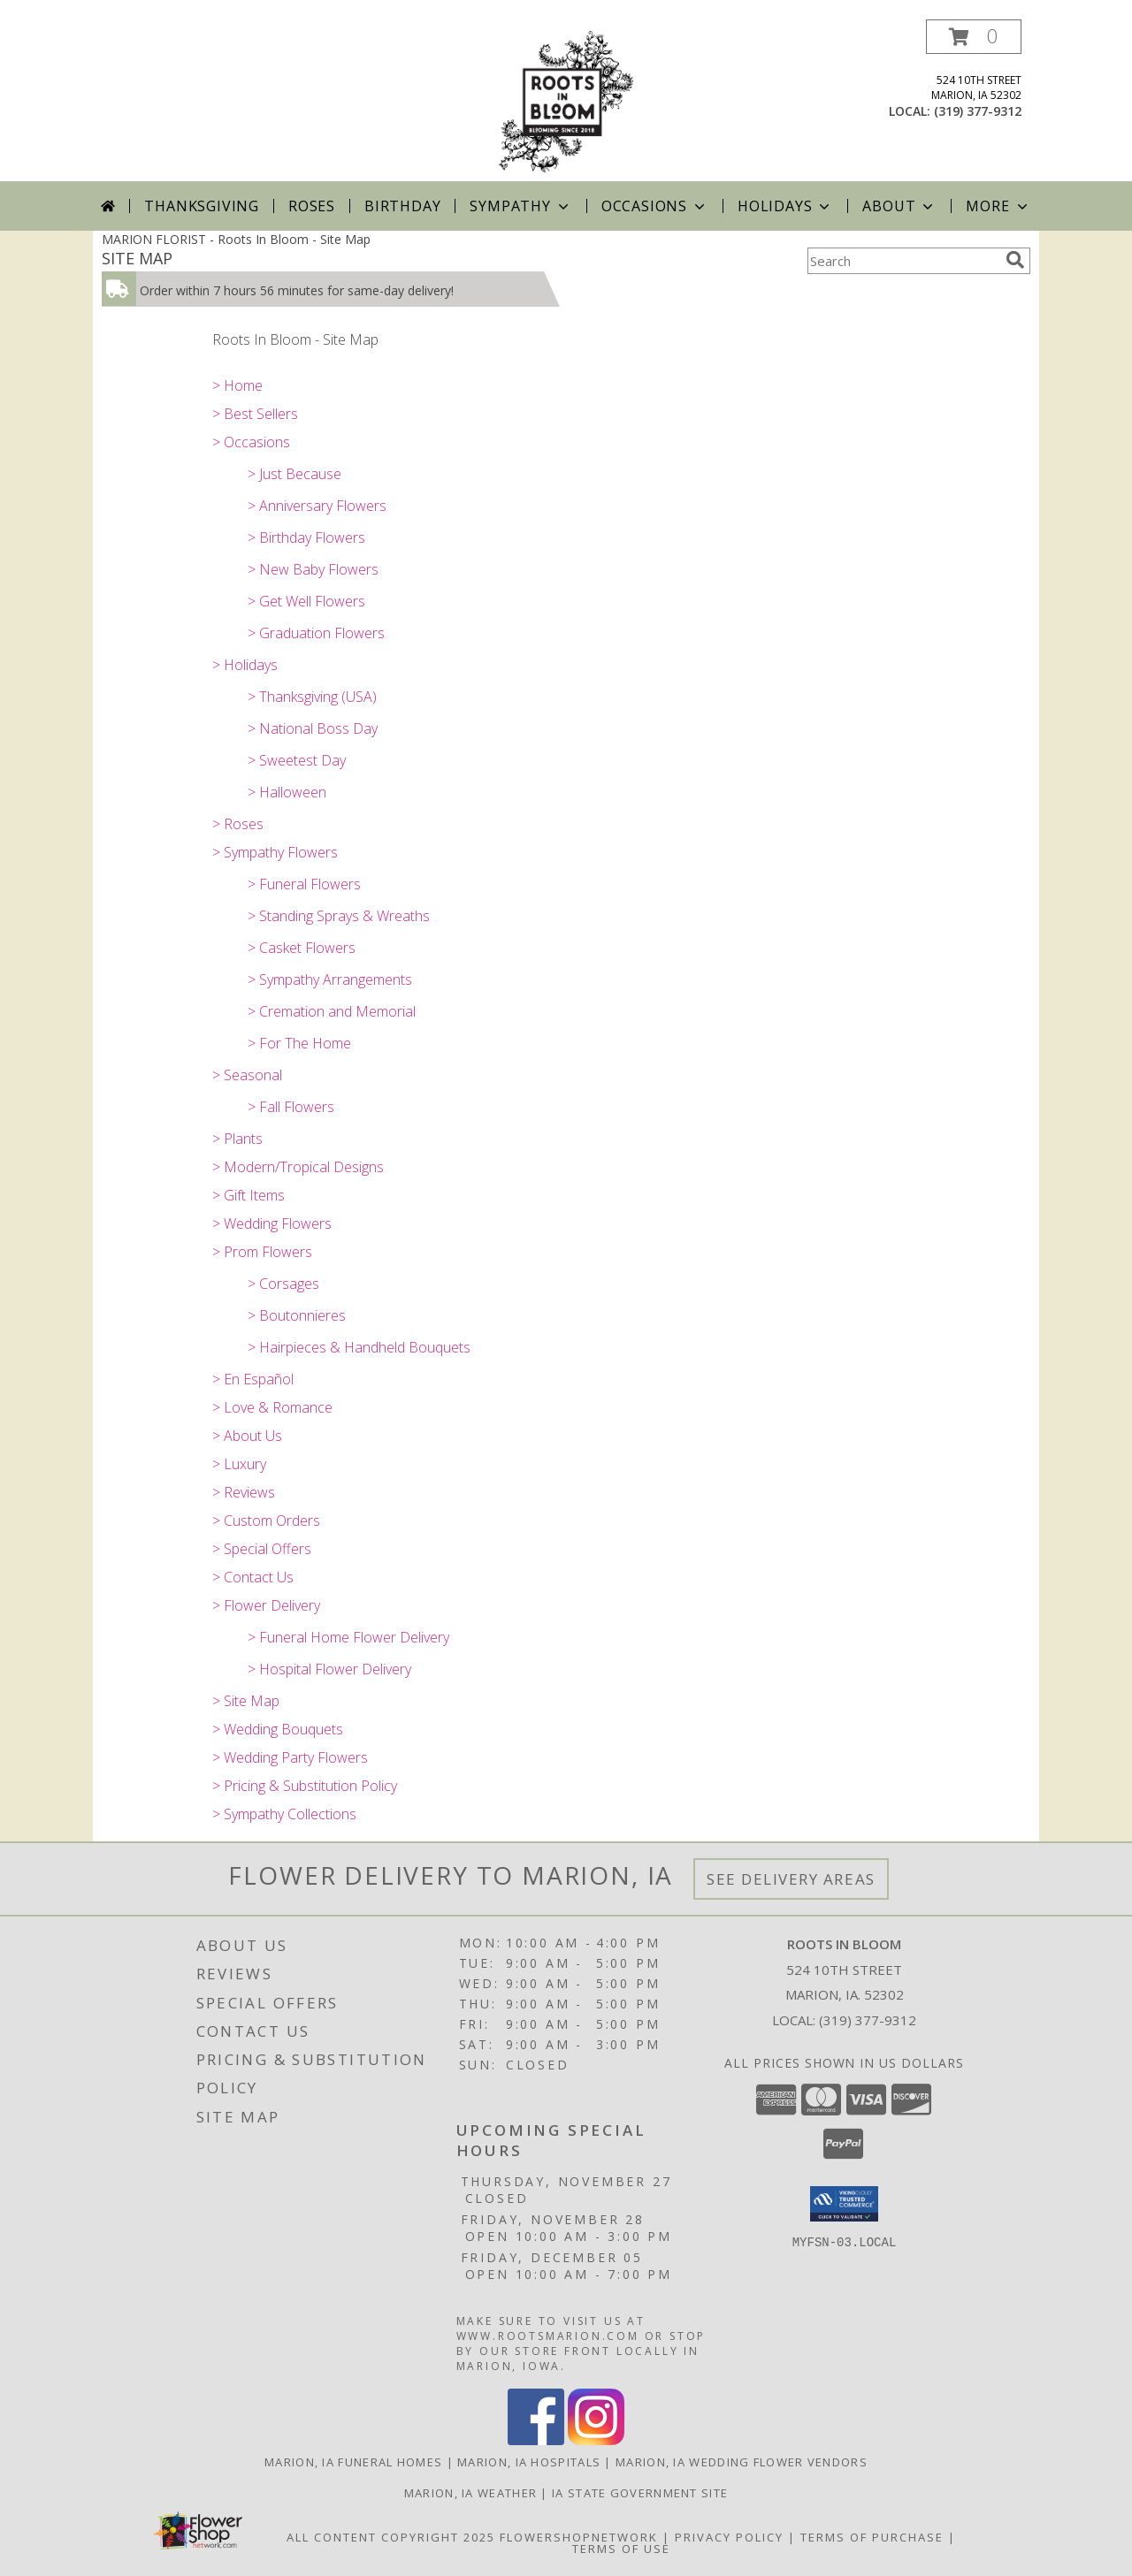 The height and width of the screenshot is (2576, 1132). I want to click on > Sympathy Arrangements, so click(330, 979).